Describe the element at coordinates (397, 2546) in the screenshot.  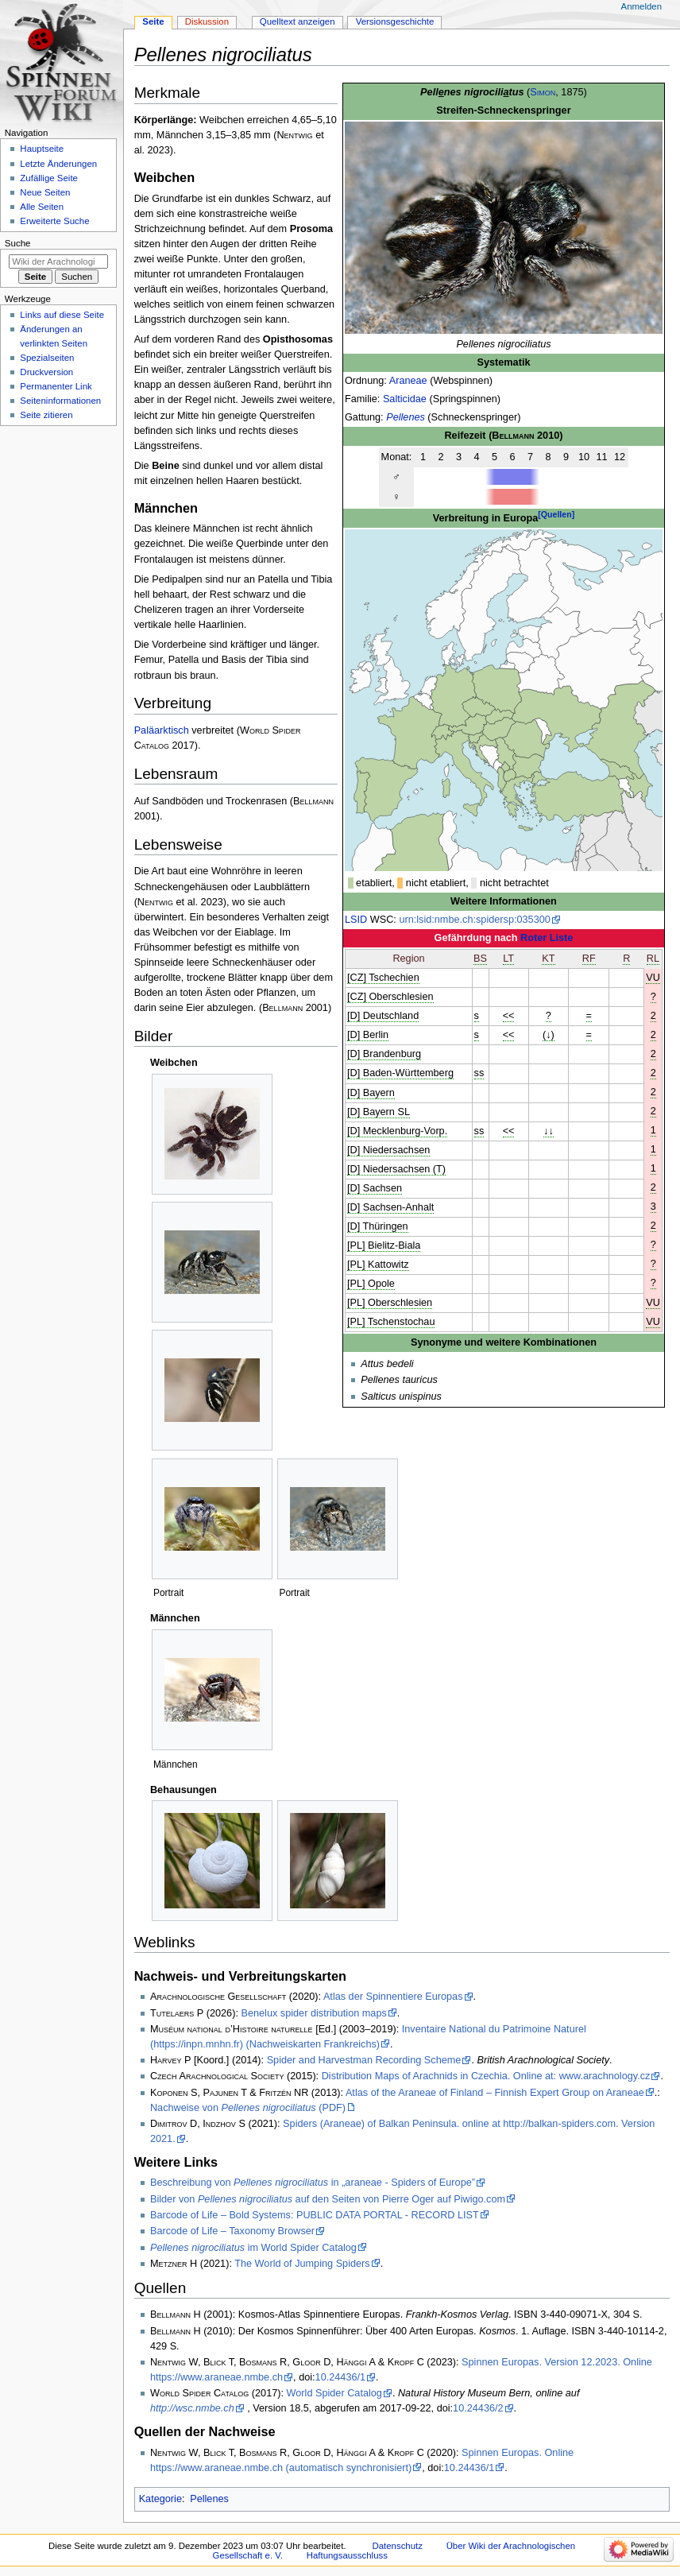
I see `Datenschutz` at that location.